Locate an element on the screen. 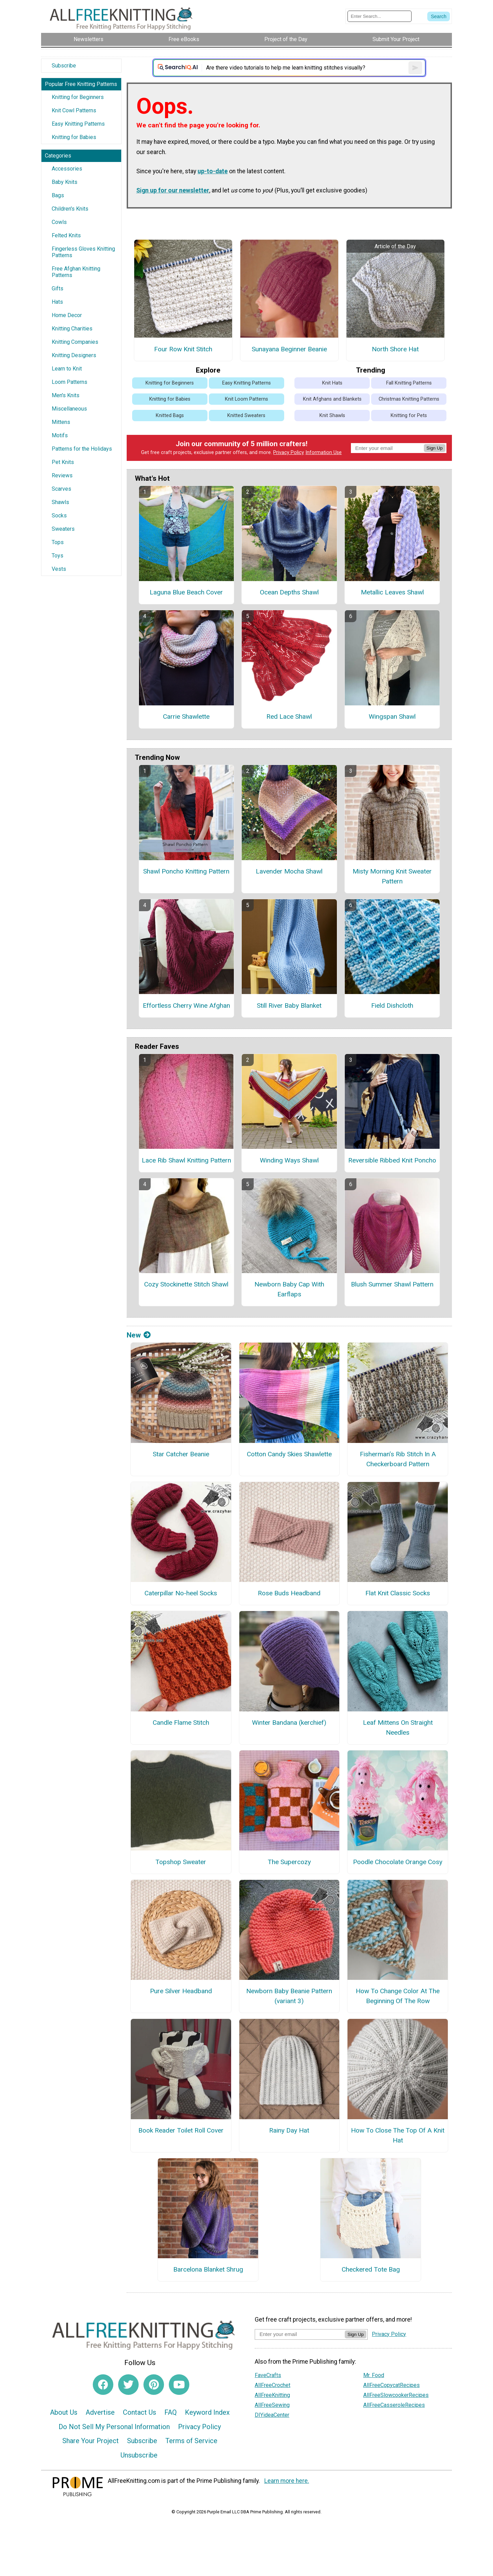  Reversible Ribbed Knit Poncho is located at coordinates (392, 1160).